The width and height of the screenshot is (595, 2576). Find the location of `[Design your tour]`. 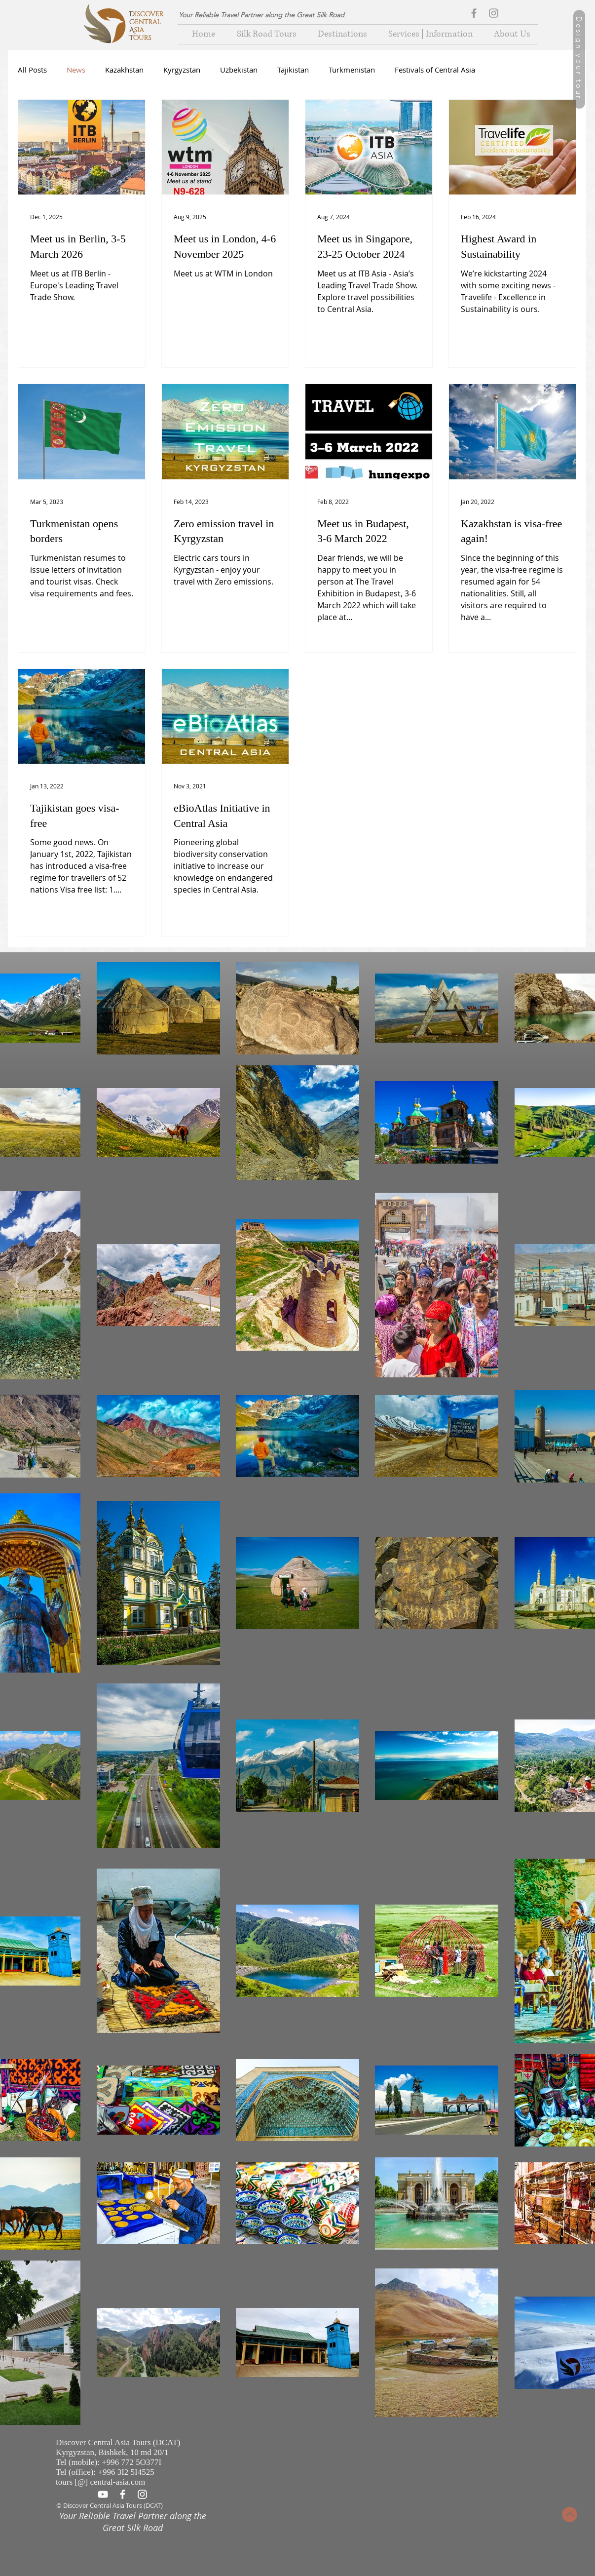

[Design your tour] is located at coordinates (579, 59).